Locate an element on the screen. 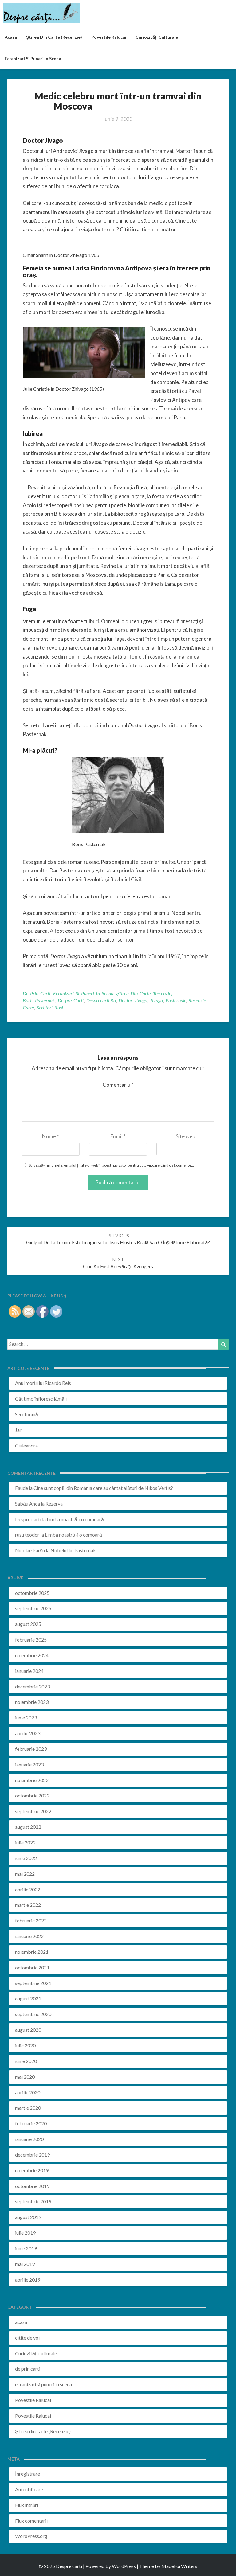  Salvează-mi numele, emailul și site-ul web în acest navigator pentru data viitoare când o să comentez. is located at coordinates (111, 1165).